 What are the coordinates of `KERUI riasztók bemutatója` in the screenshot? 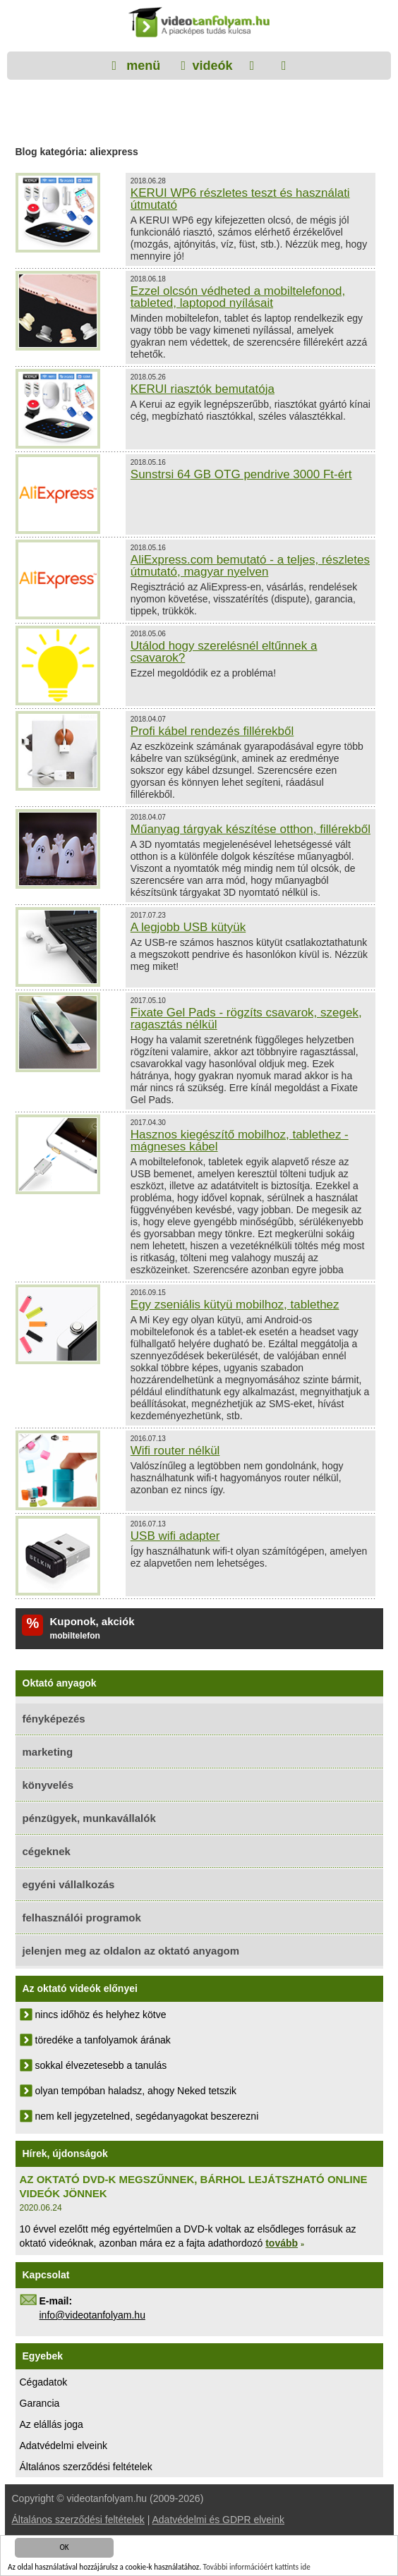 It's located at (203, 389).